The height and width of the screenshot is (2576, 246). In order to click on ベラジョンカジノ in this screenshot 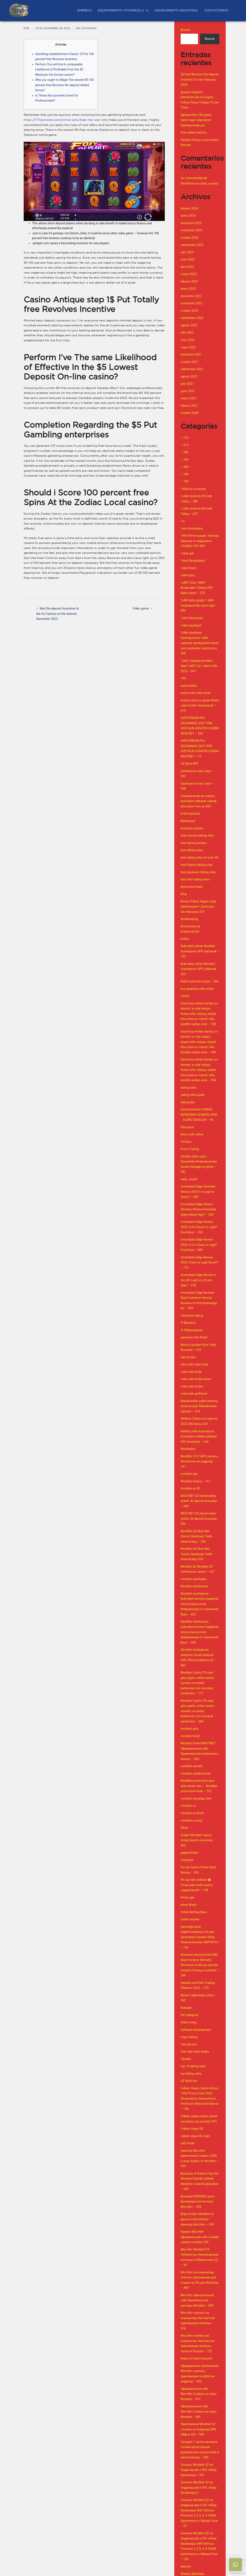, I will do `click(192, 2500)`.